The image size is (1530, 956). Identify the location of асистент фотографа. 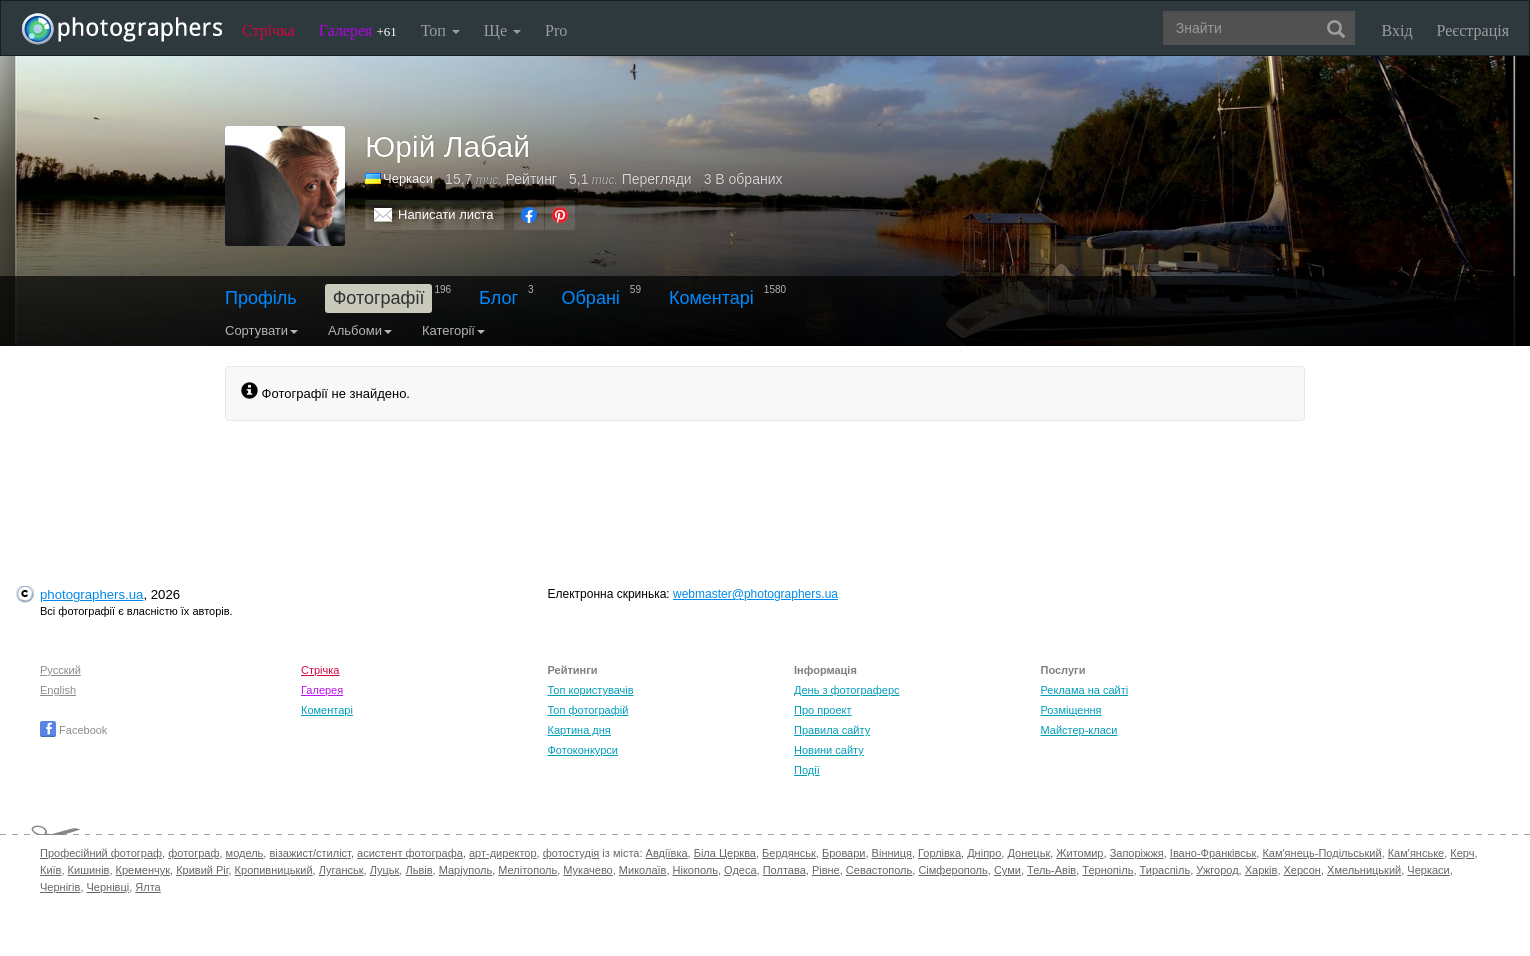
(410, 853).